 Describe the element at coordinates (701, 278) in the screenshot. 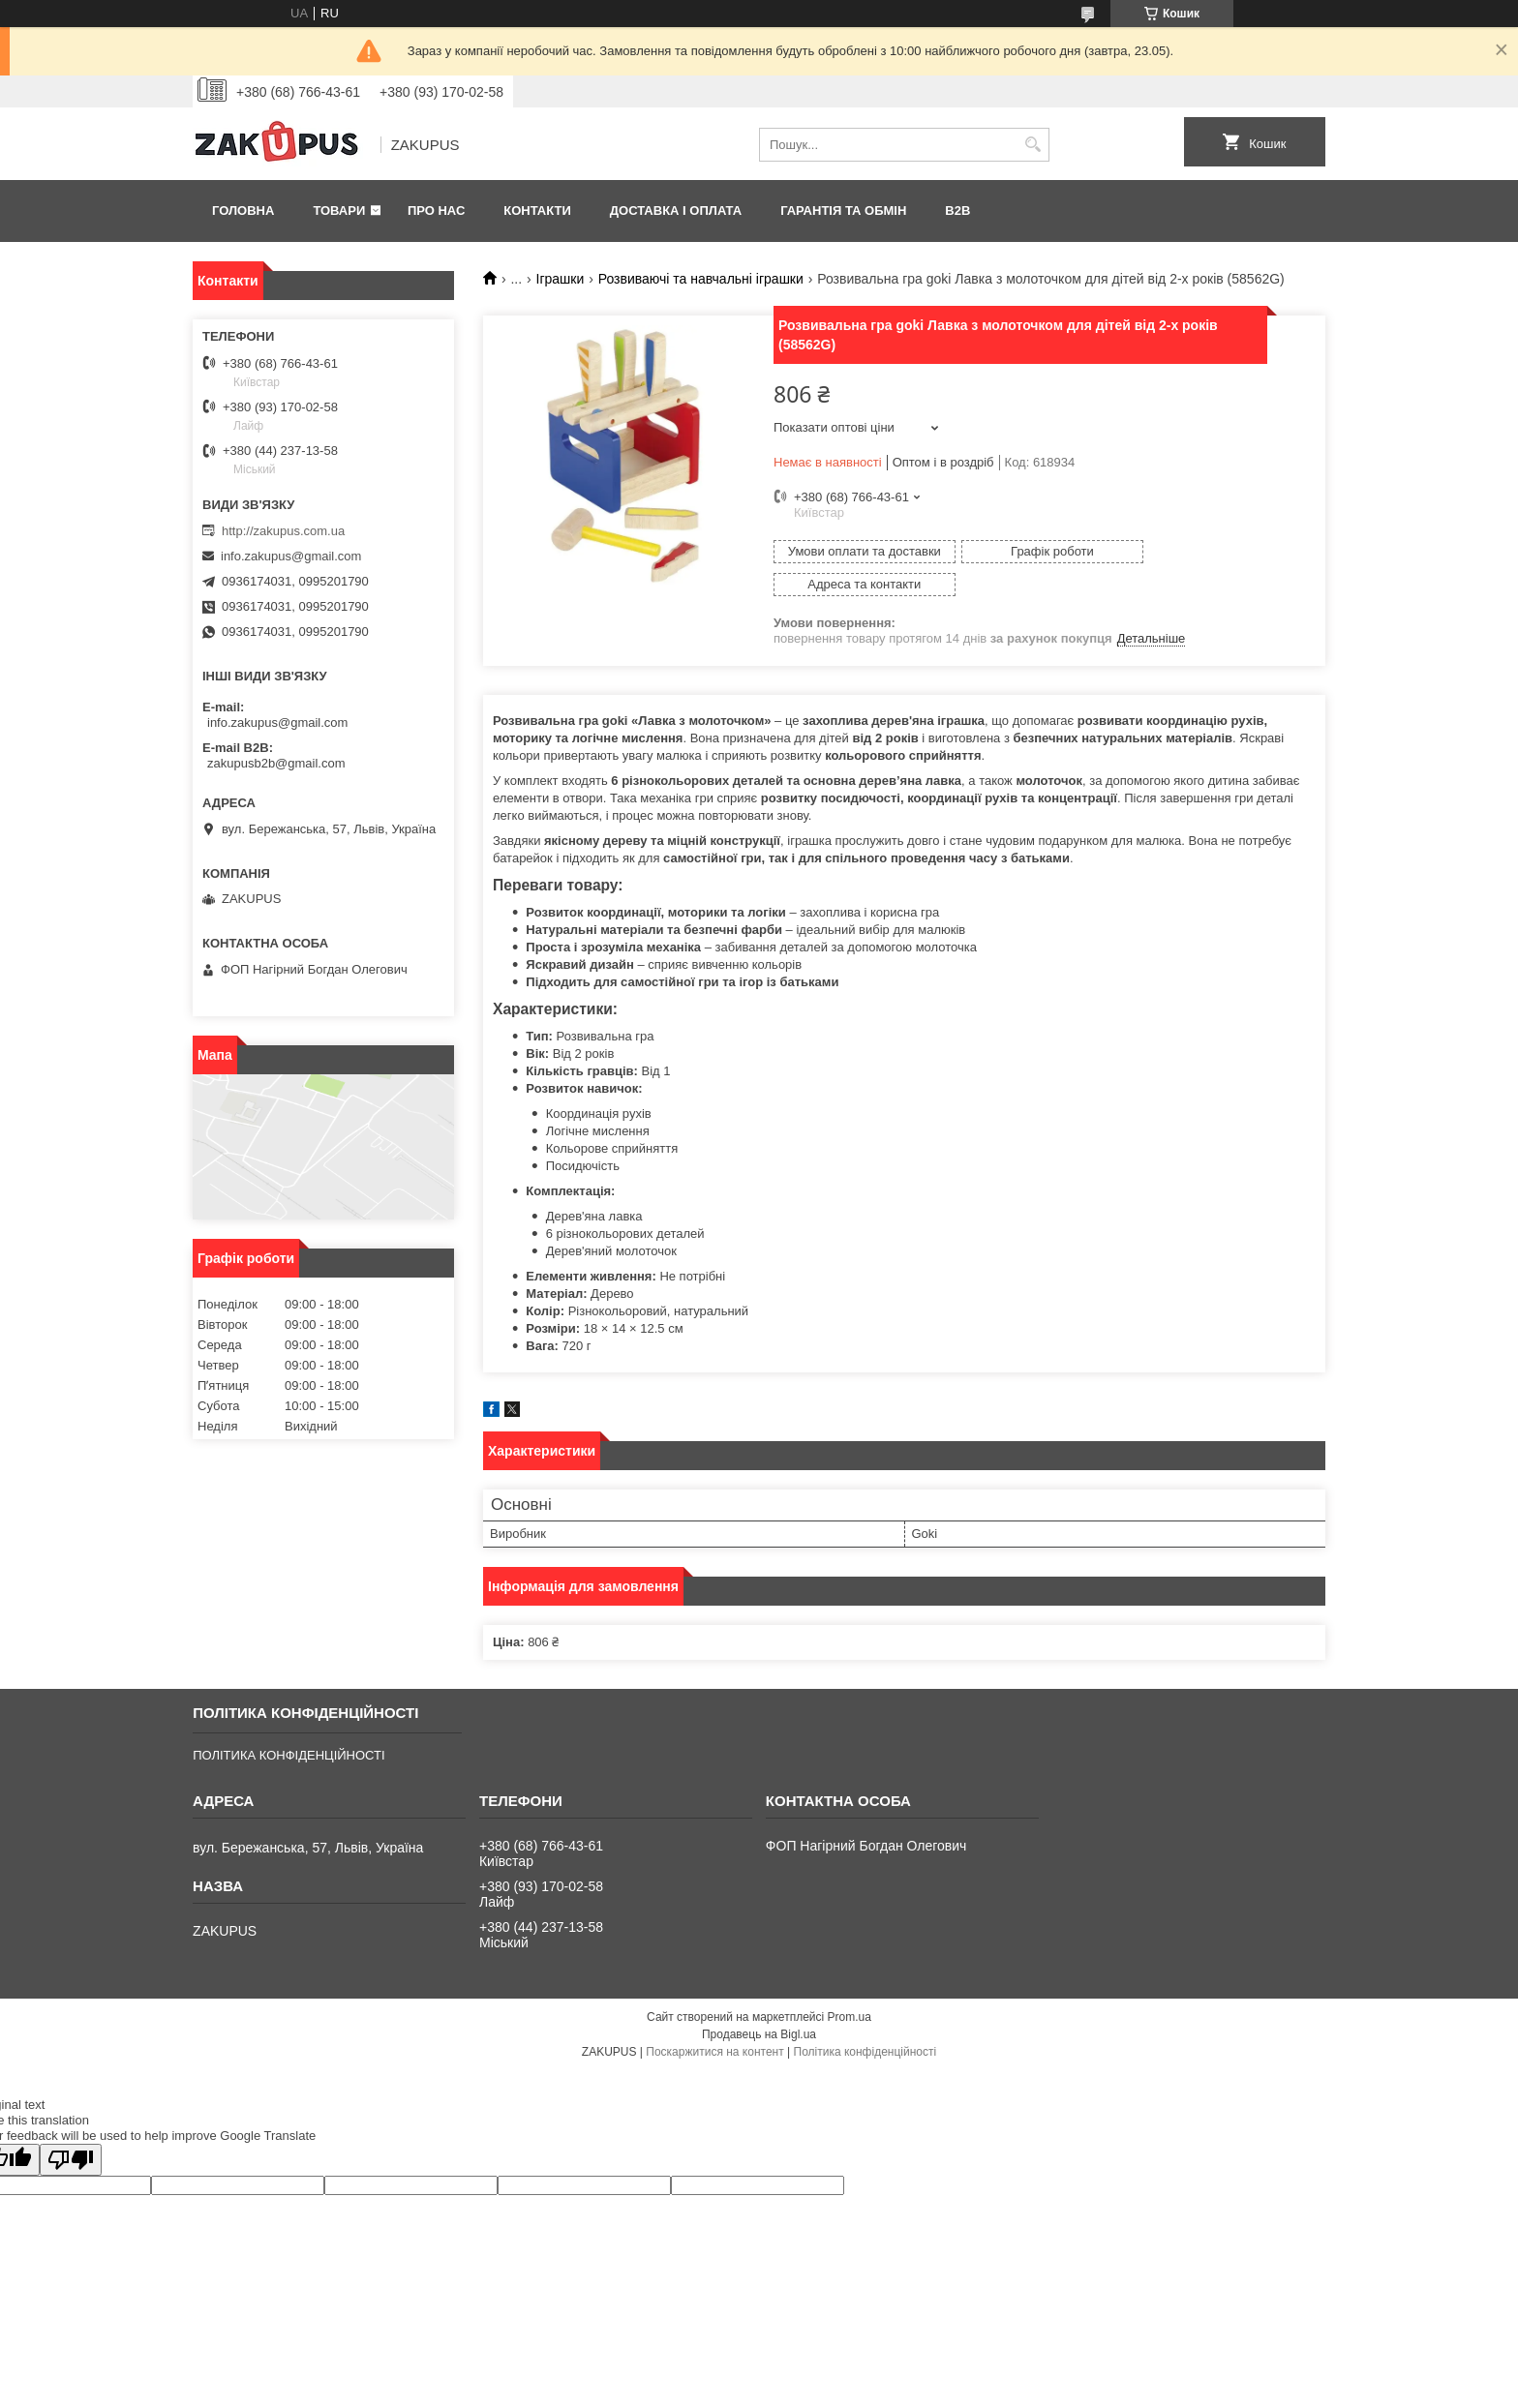

I see `Розвиваючі та навчальні іграшки` at that location.